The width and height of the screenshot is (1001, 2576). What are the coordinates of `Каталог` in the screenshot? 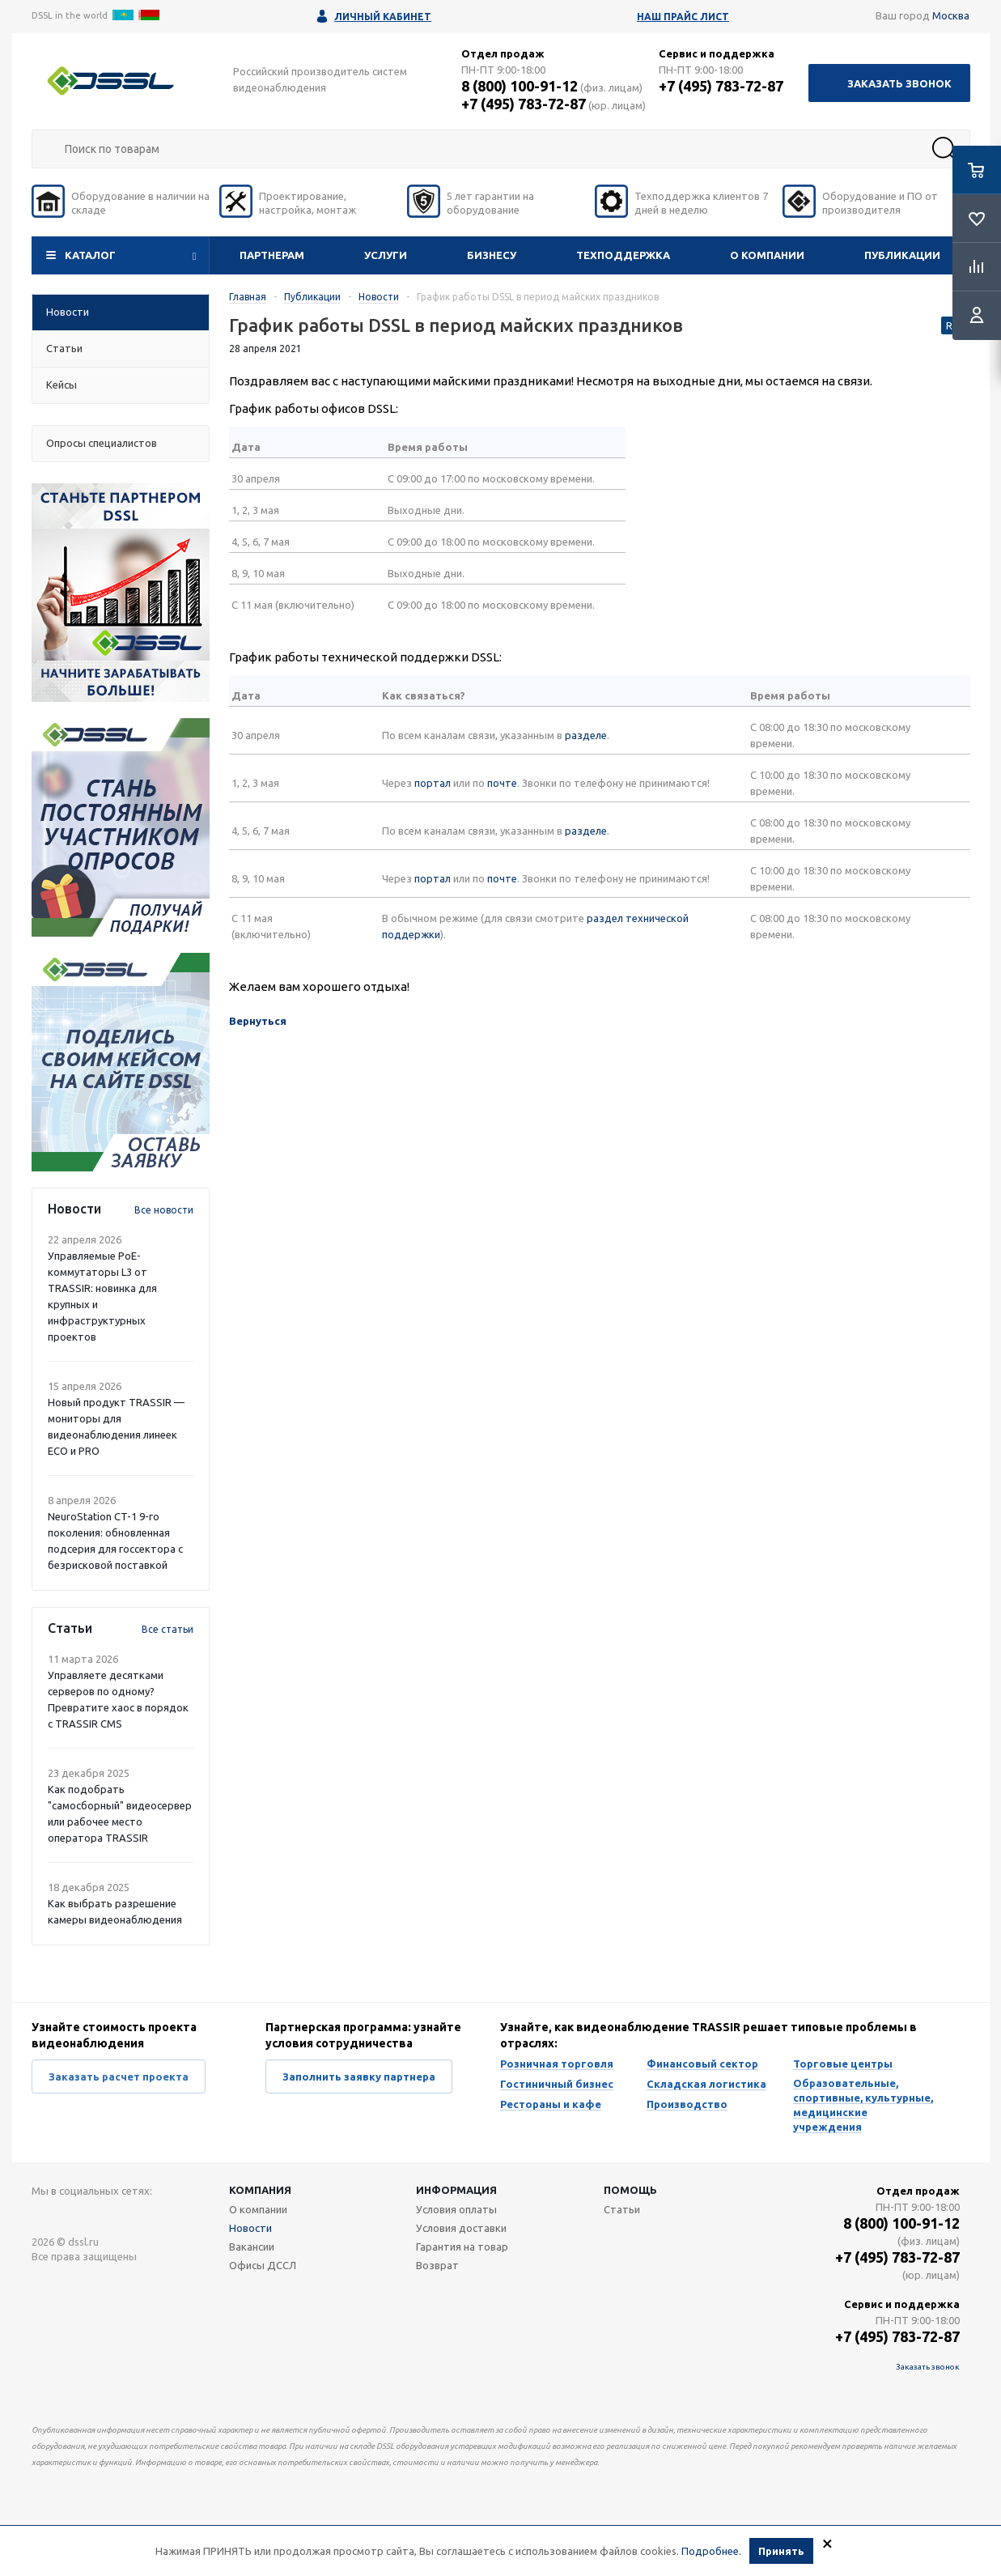 It's located at (90, 255).